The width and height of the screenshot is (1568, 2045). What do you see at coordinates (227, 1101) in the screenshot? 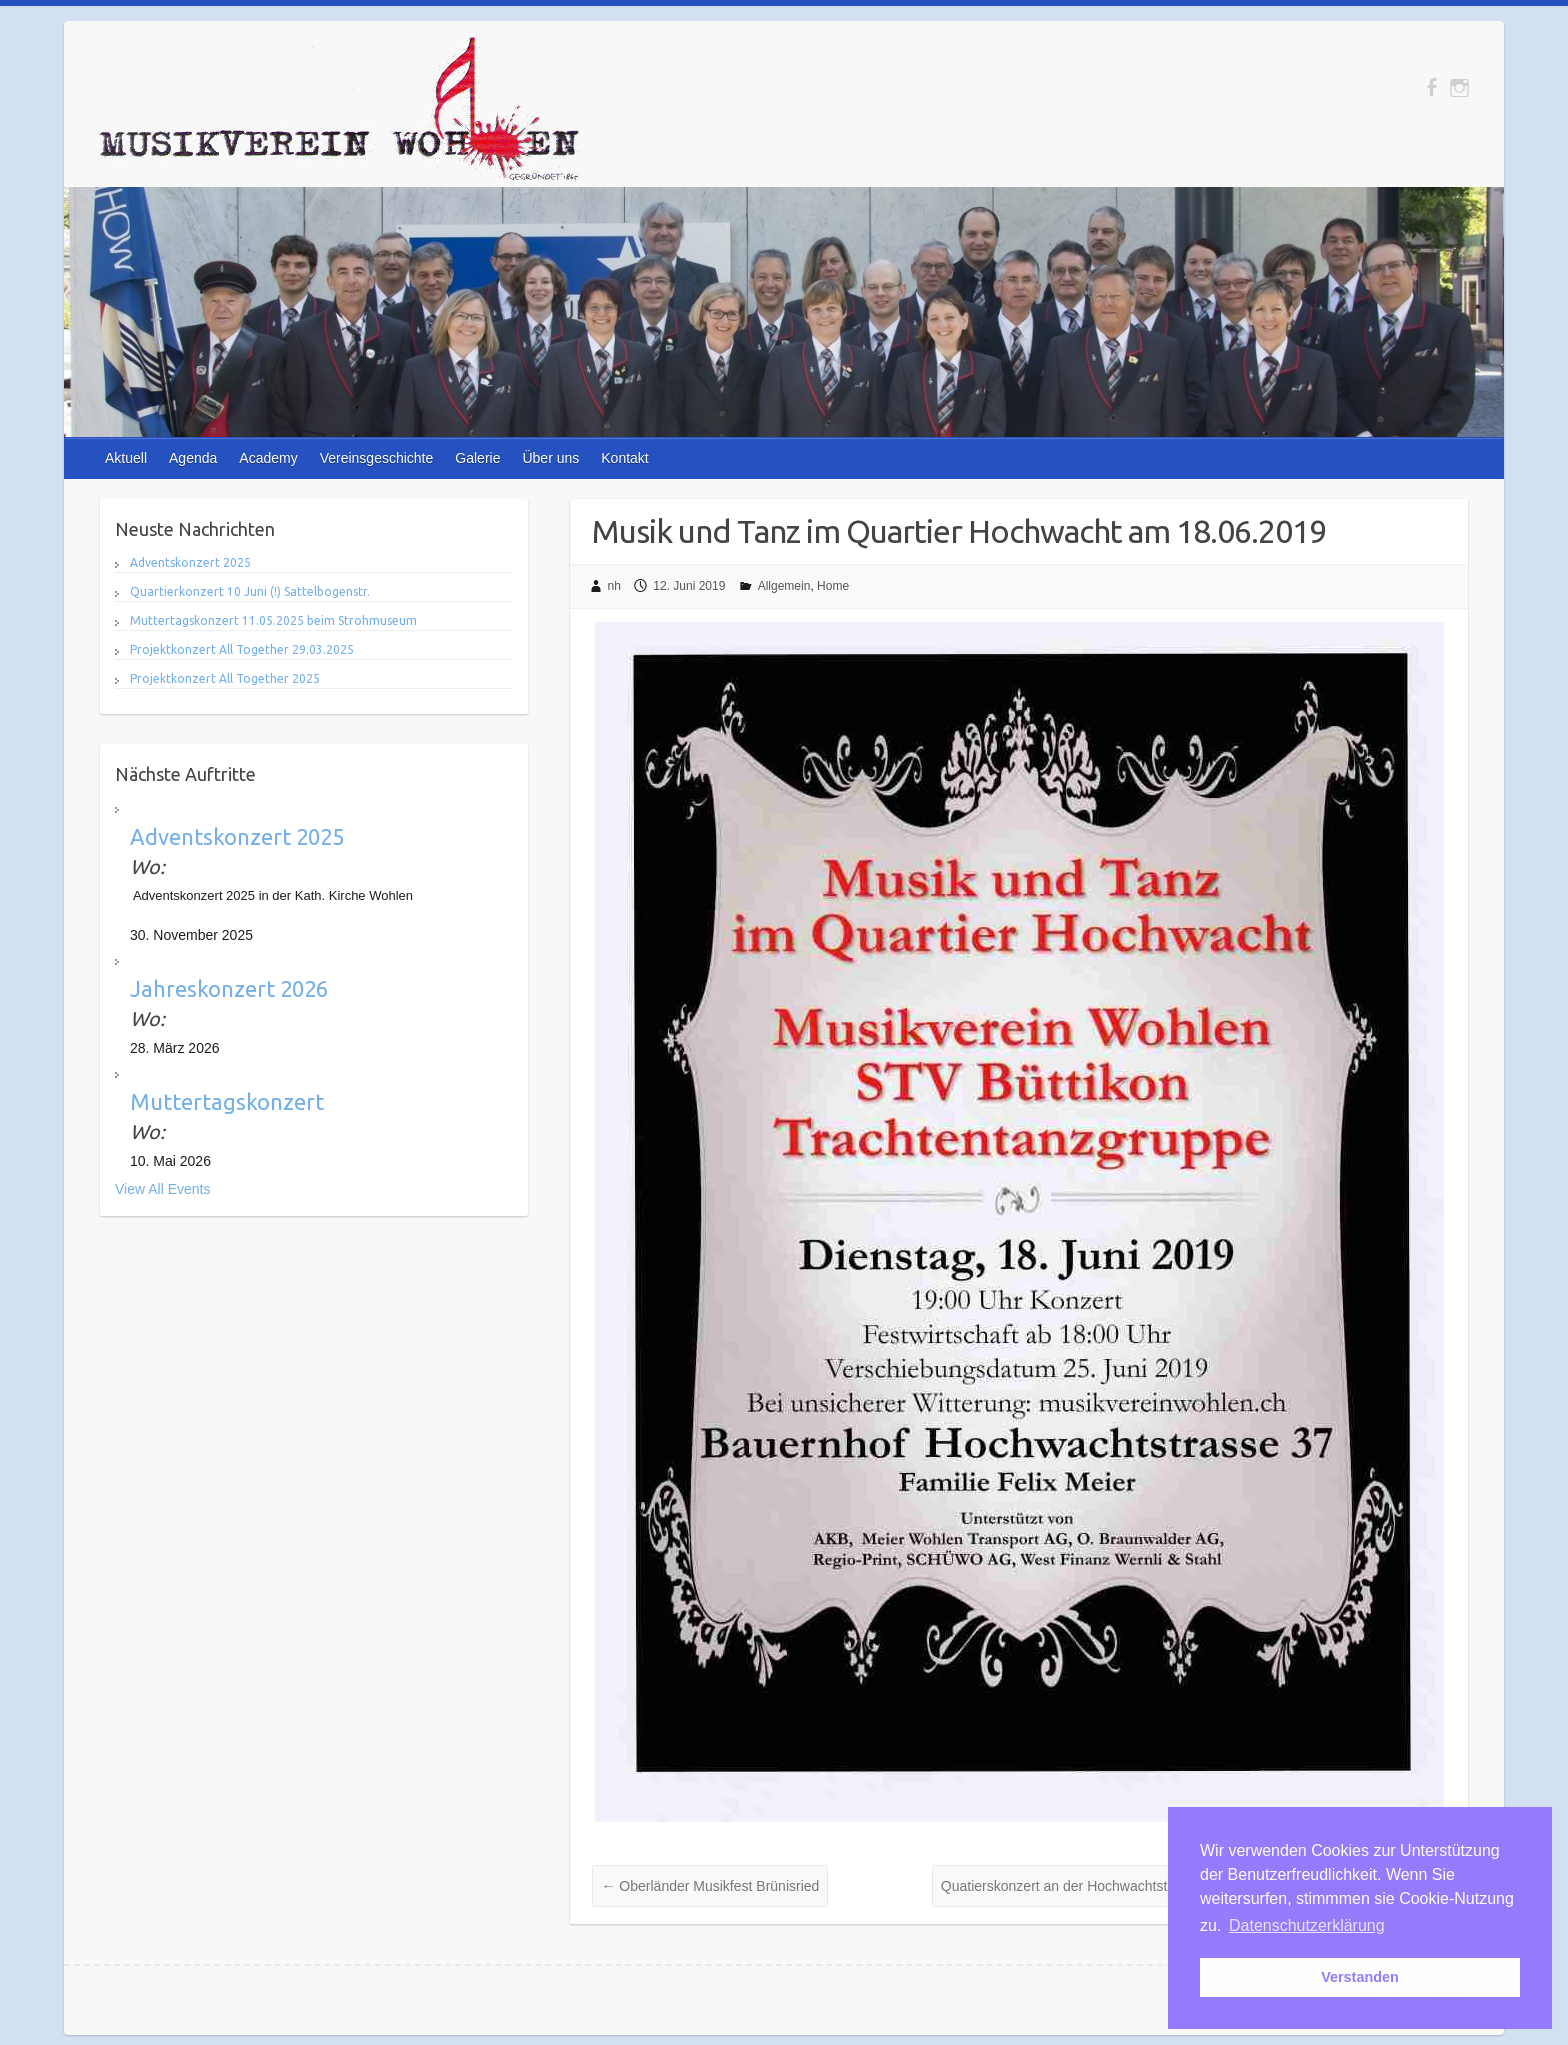
I see `Muttertagskonzert` at bounding box center [227, 1101].